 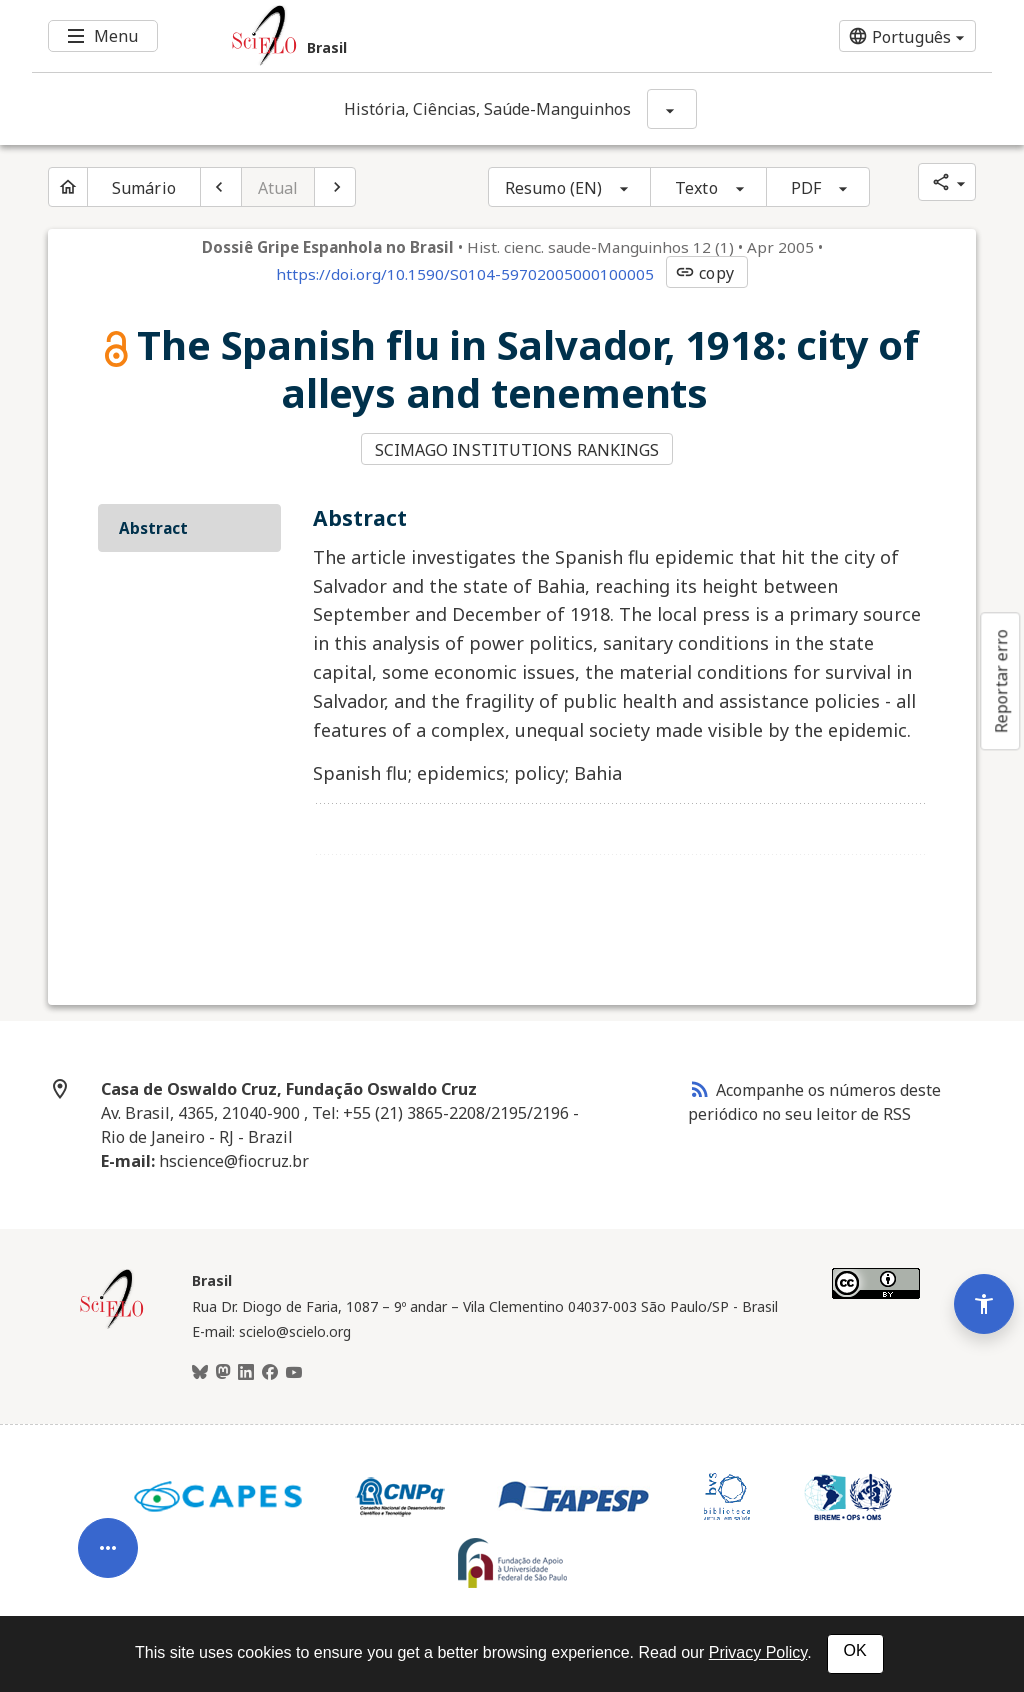 I want to click on Atual, so click(x=278, y=188).